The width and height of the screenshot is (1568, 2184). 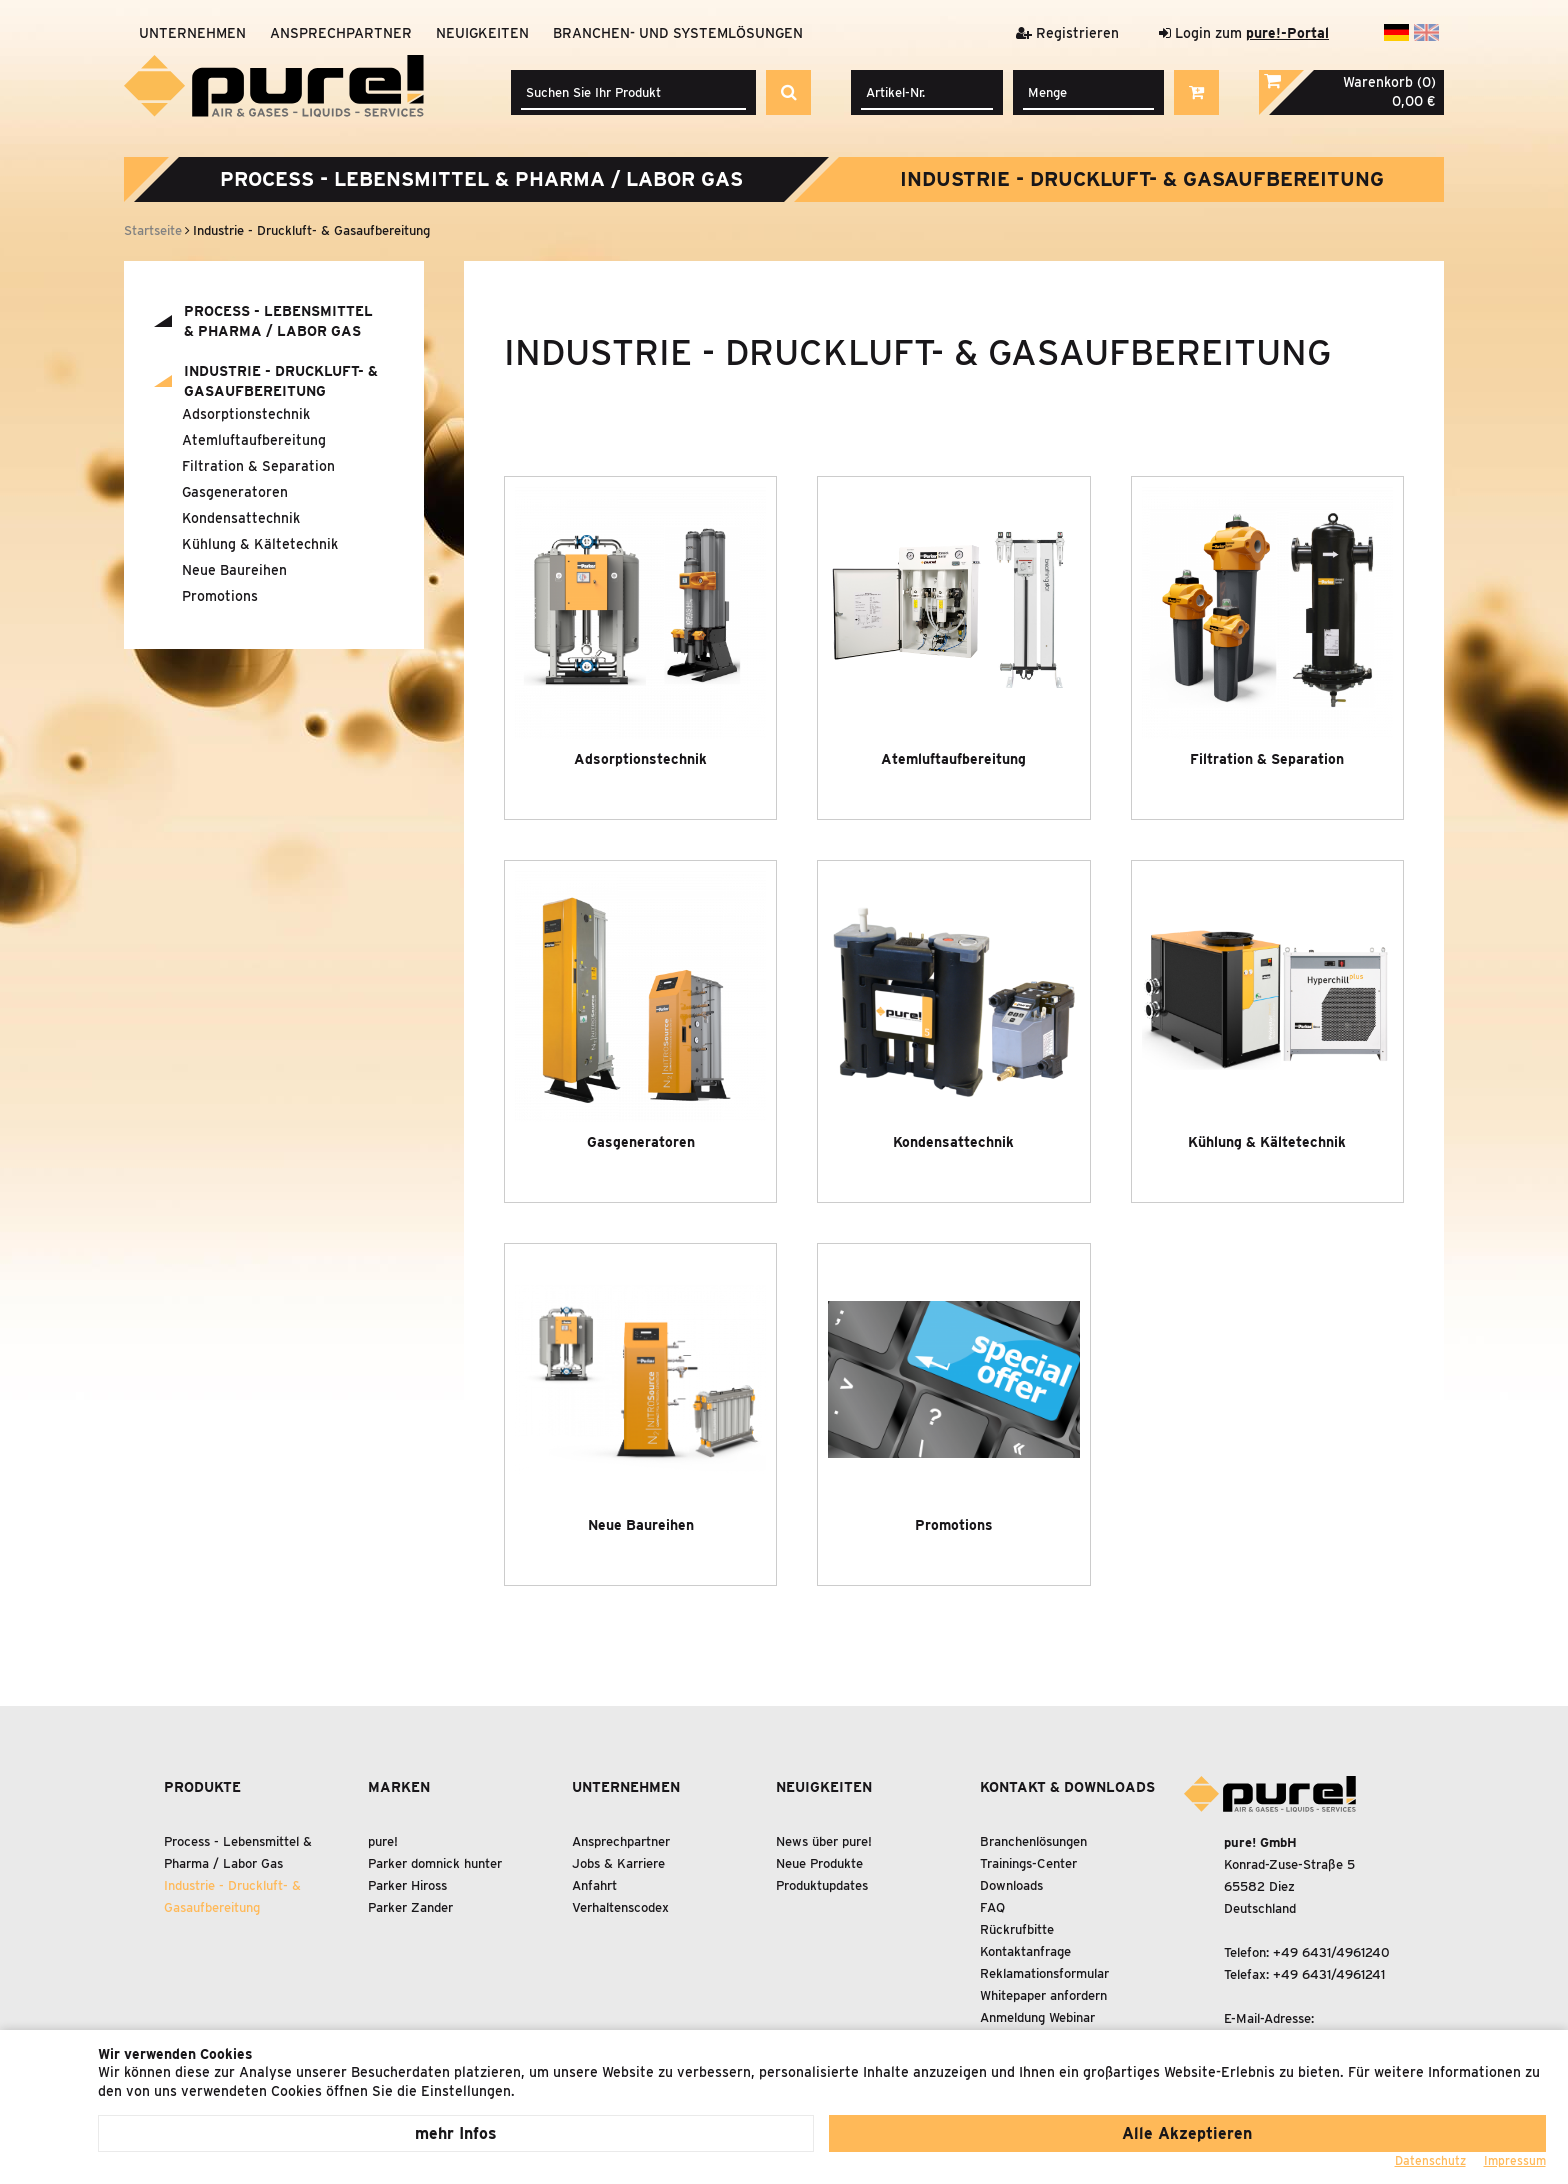 I want to click on Anfahrt, so click(x=594, y=1885).